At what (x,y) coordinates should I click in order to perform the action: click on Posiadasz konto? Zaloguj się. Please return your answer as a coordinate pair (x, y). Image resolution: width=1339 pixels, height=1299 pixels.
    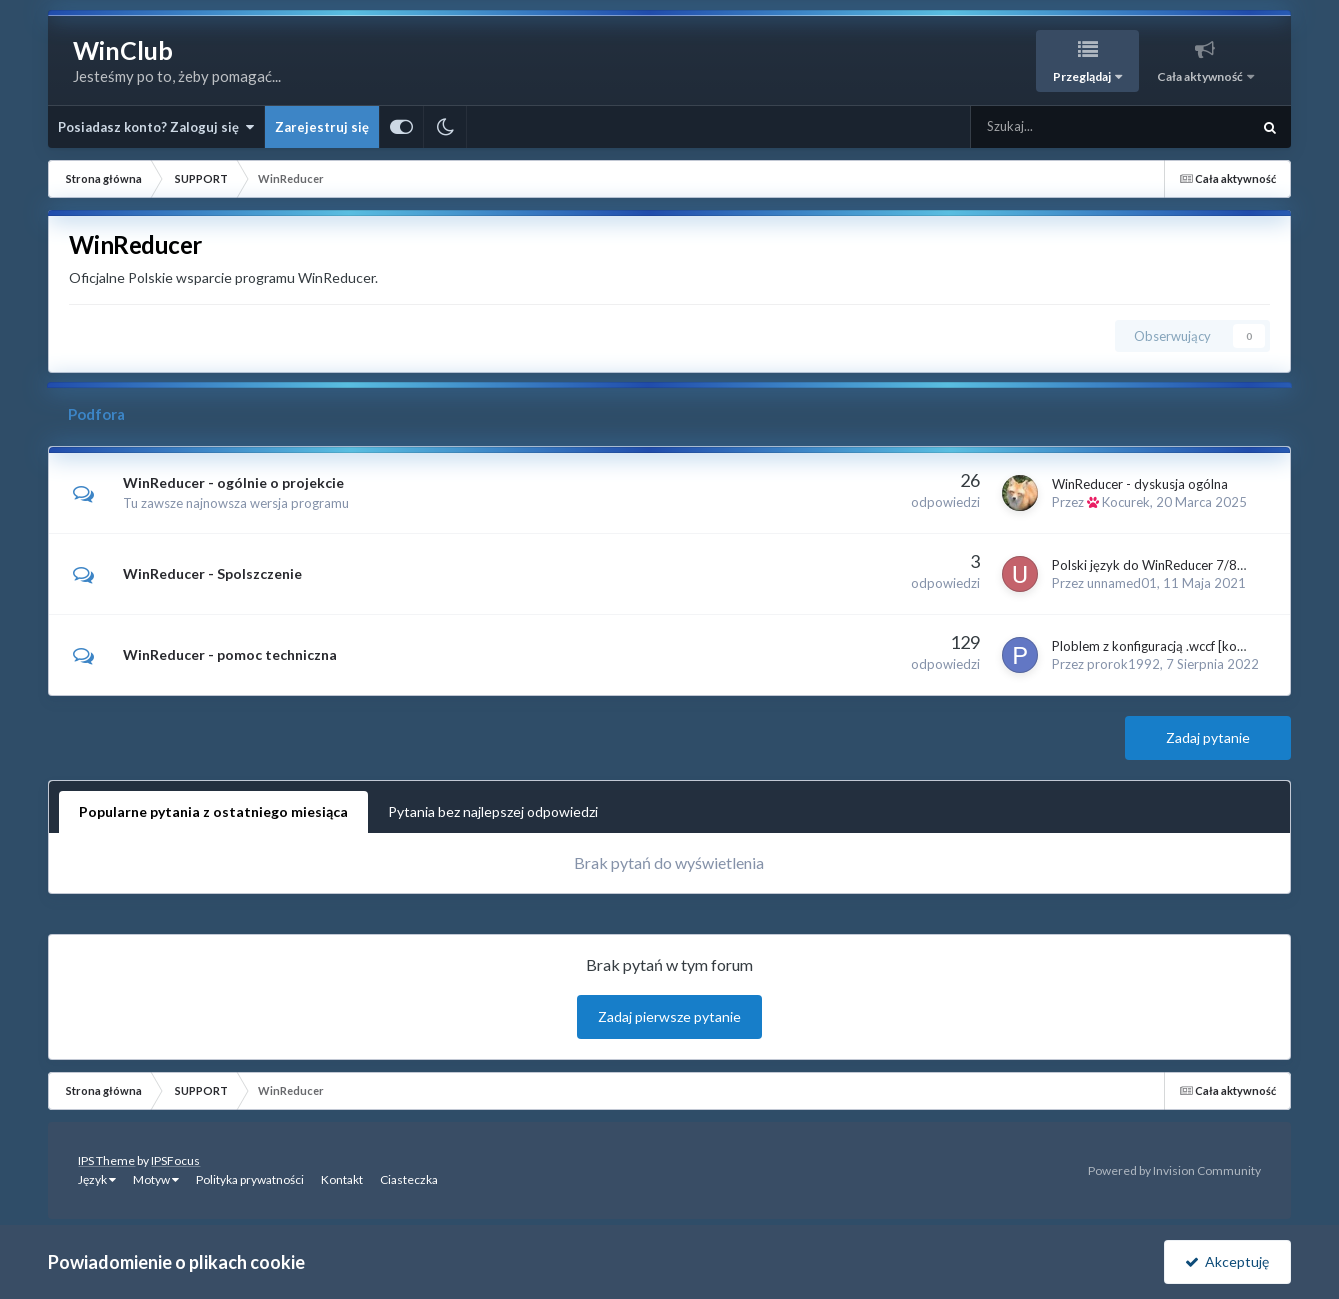
    Looking at the image, I should click on (156, 127).